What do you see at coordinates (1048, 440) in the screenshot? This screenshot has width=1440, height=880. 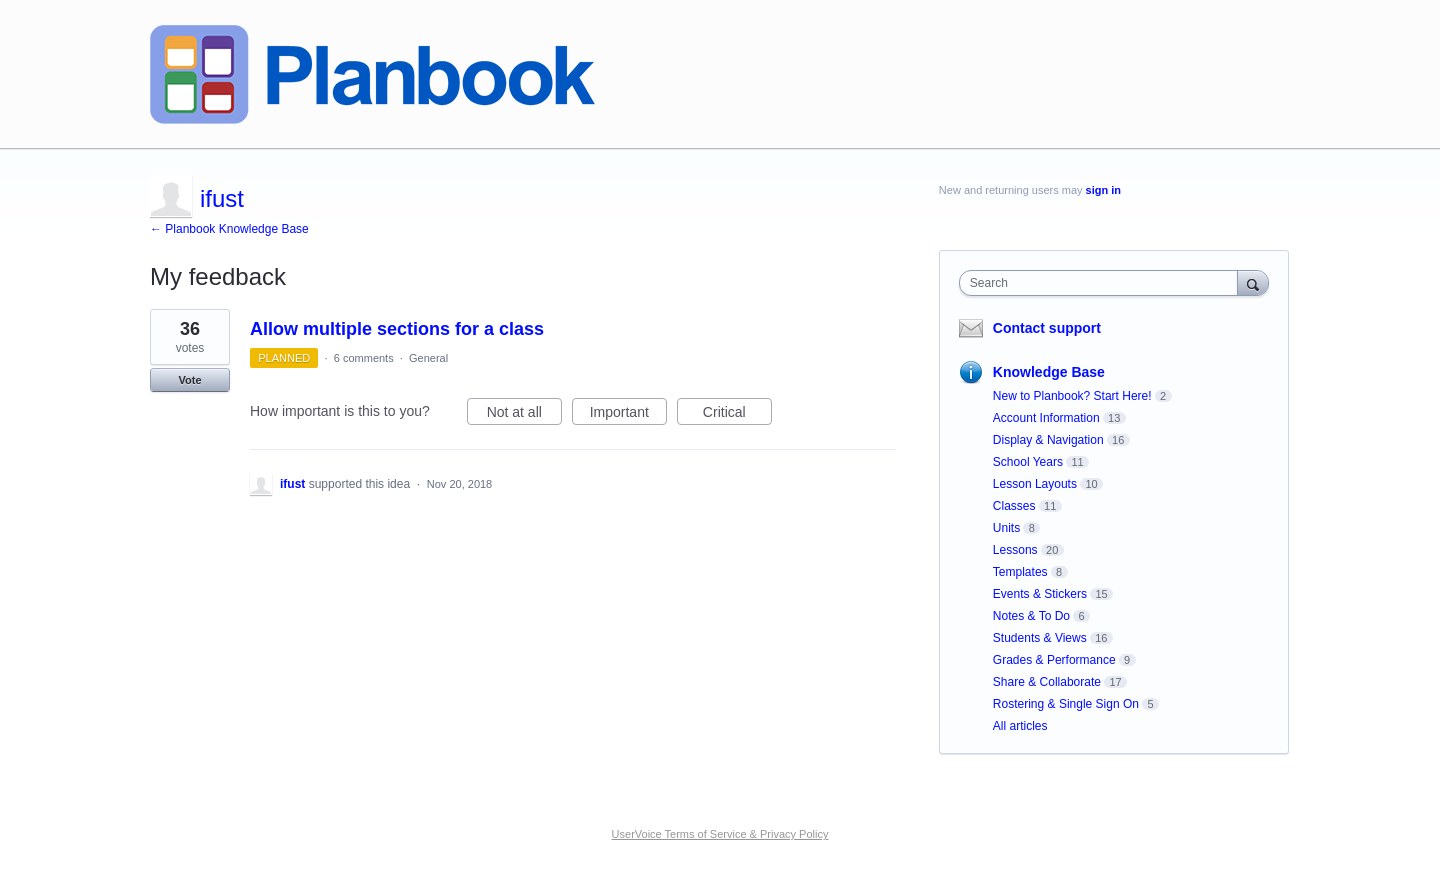 I see `Display & Navigation` at bounding box center [1048, 440].